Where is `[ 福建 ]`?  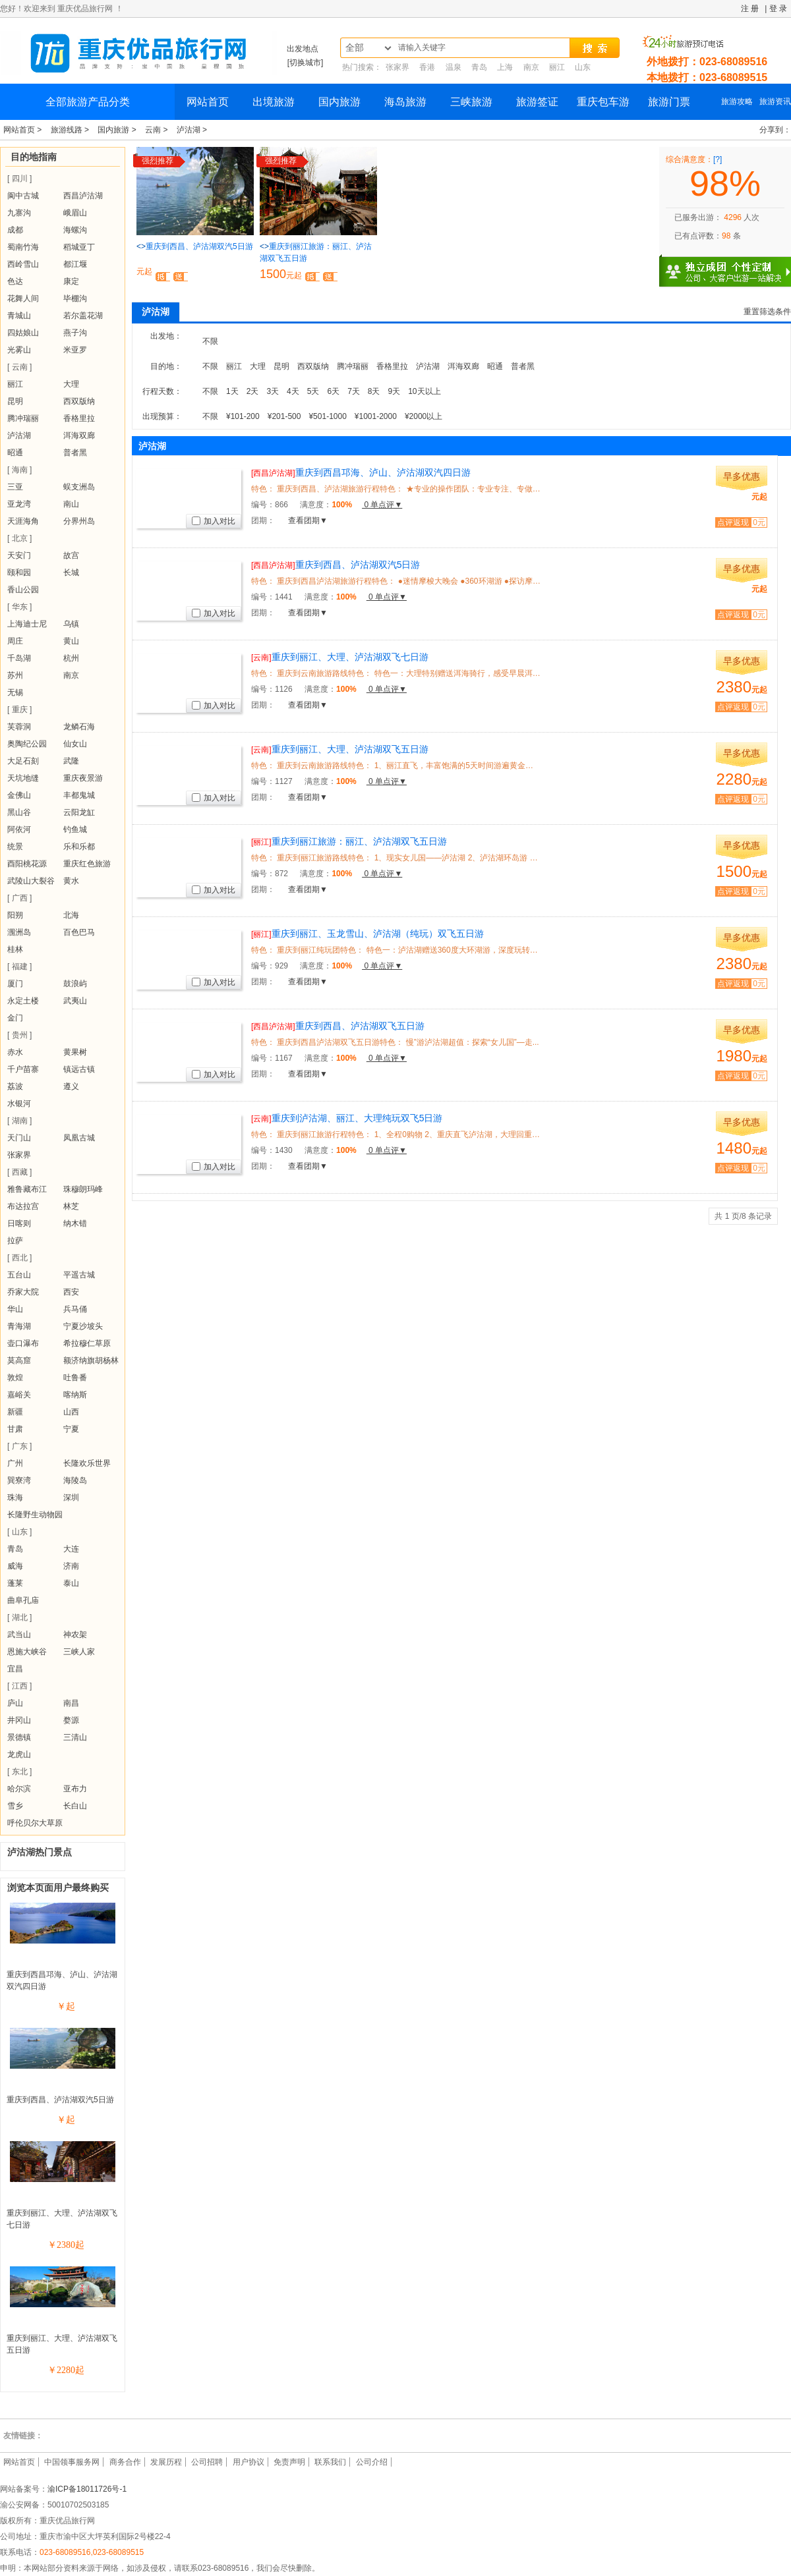
[ 福建 ] is located at coordinates (19, 966).